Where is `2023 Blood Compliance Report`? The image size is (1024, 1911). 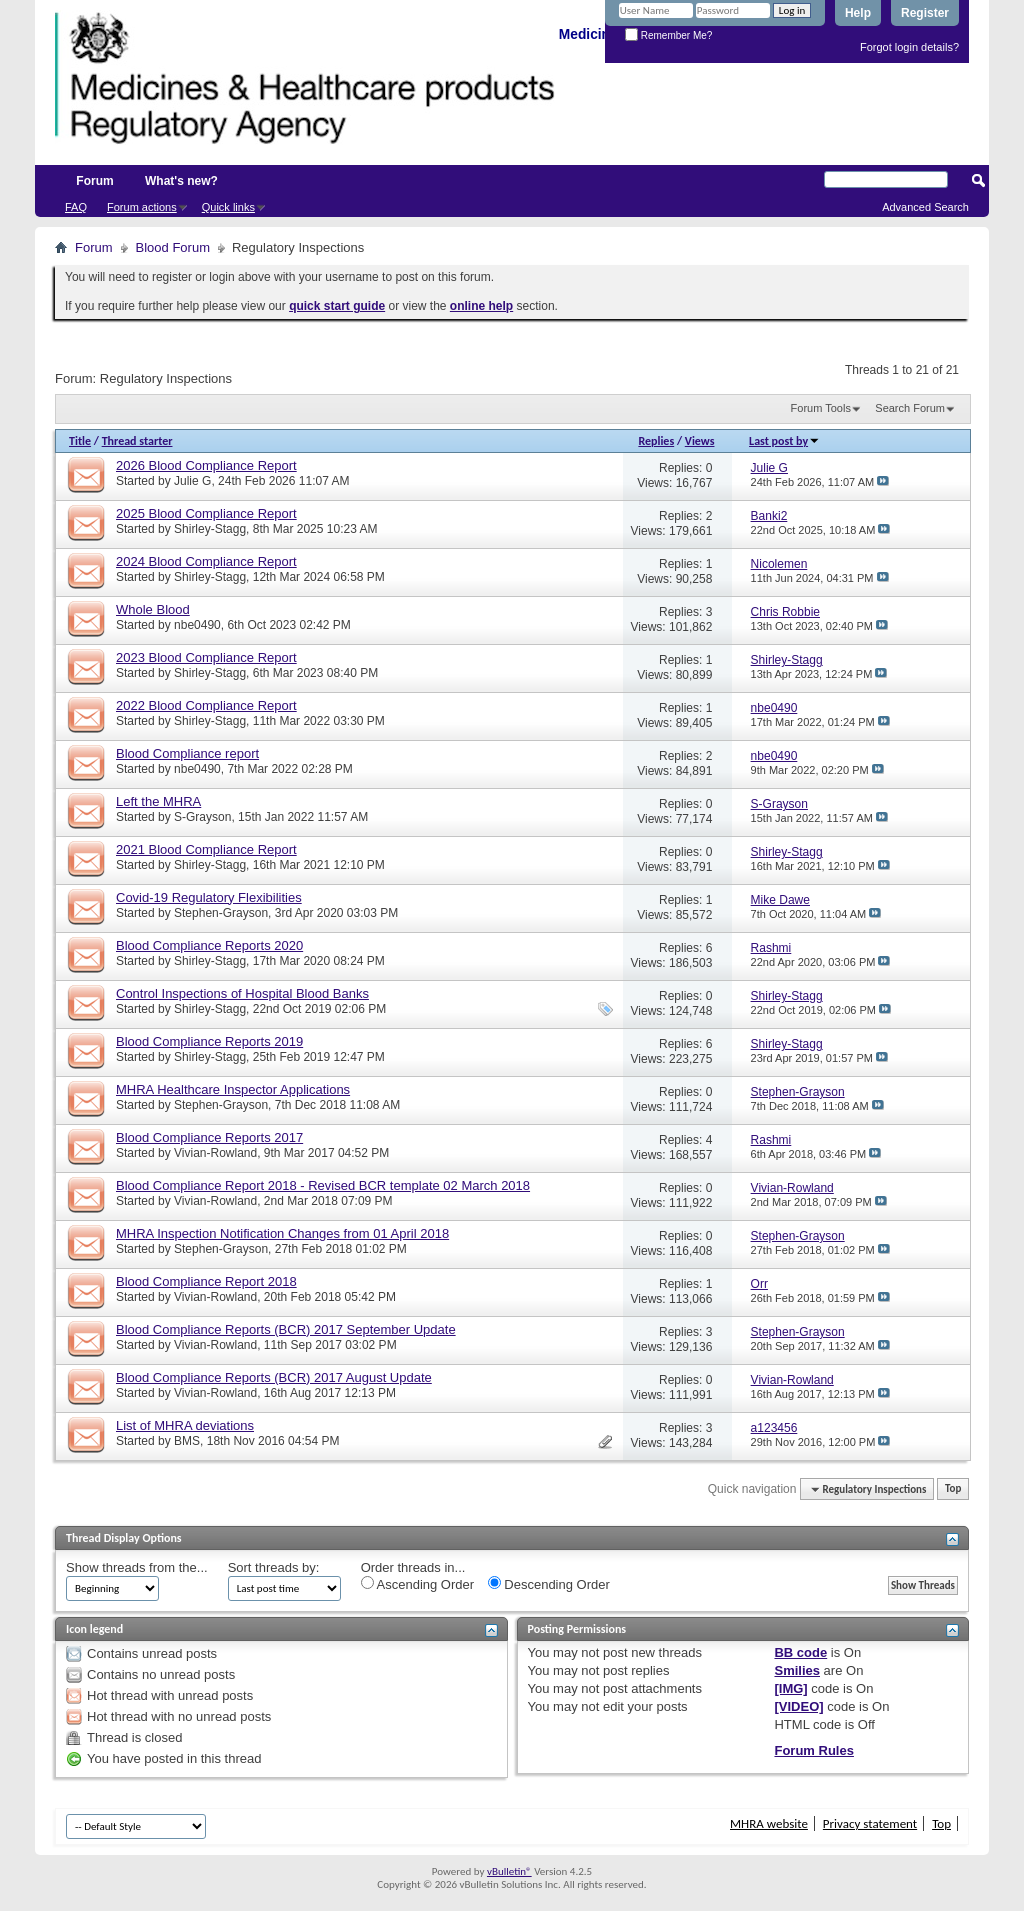 2023 Blood Compliance Report is located at coordinates (206, 657).